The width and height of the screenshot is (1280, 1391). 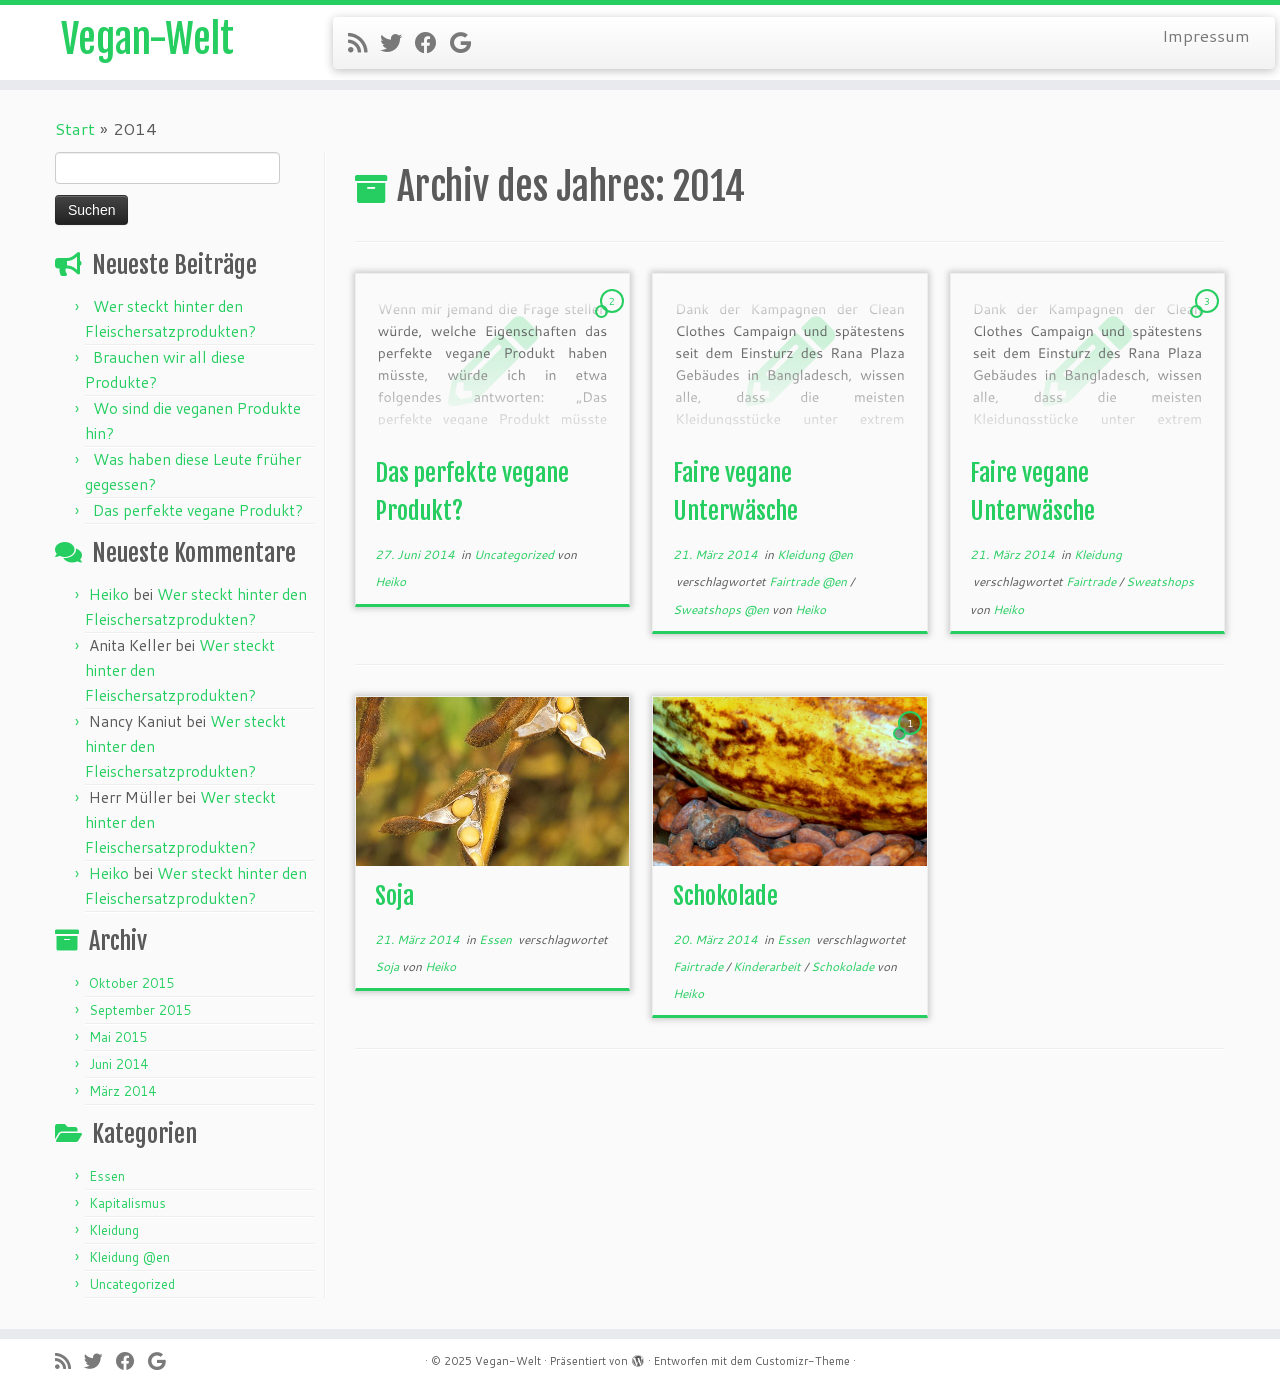 What do you see at coordinates (722, 609) in the screenshot?
I see `Sweatshops @en` at bounding box center [722, 609].